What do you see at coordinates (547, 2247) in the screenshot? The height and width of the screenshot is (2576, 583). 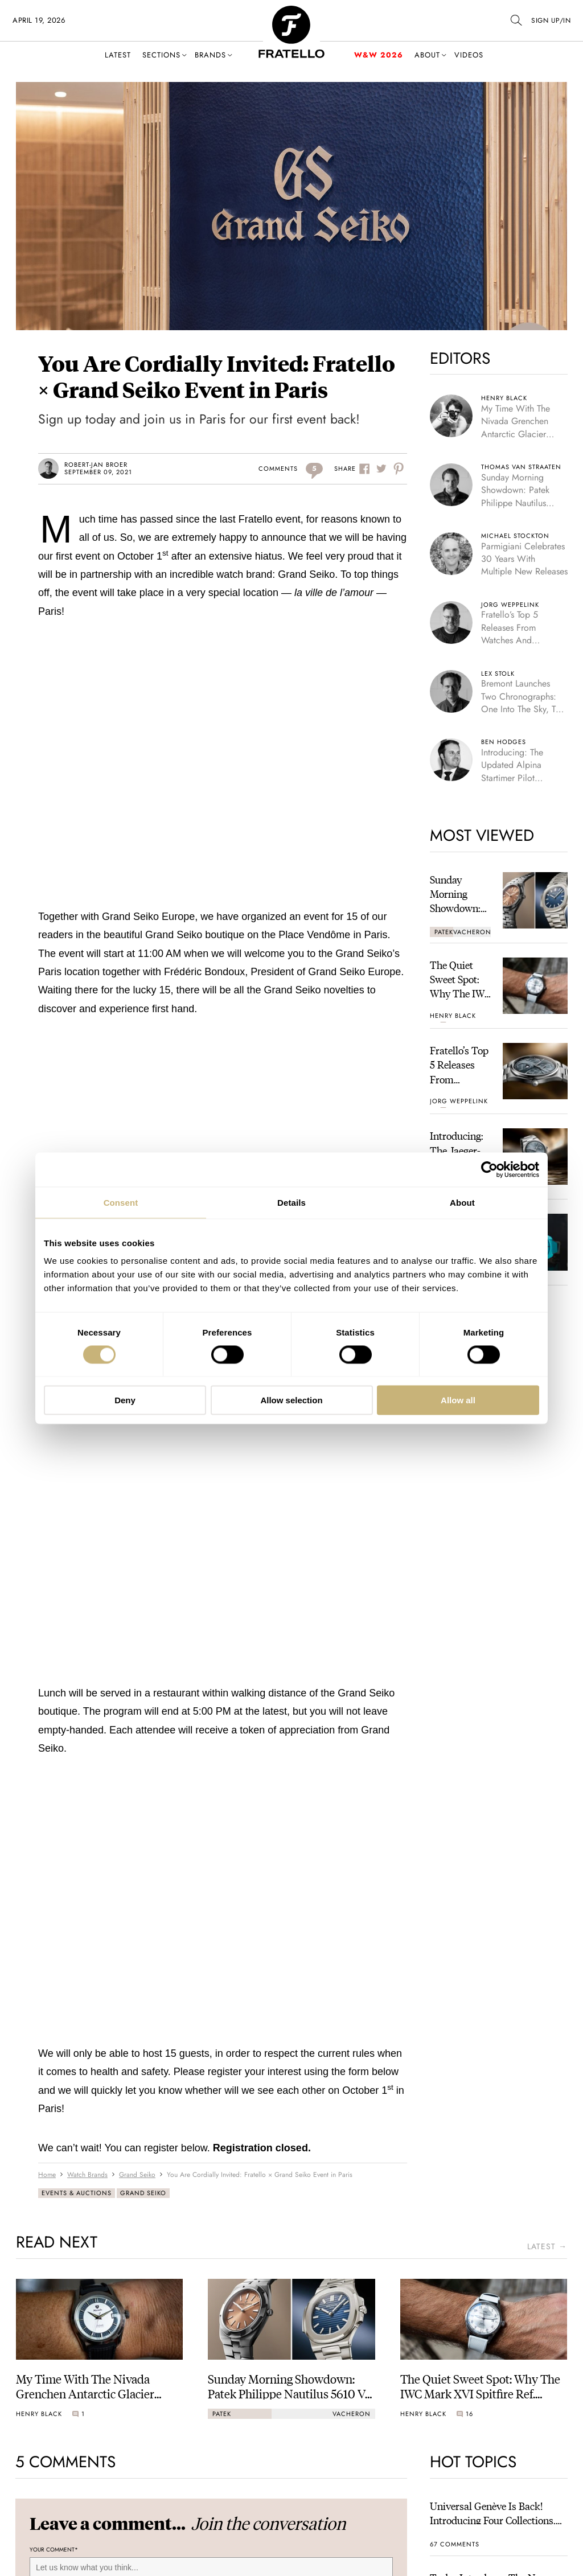 I see `latest →` at bounding box center [547, 2247].